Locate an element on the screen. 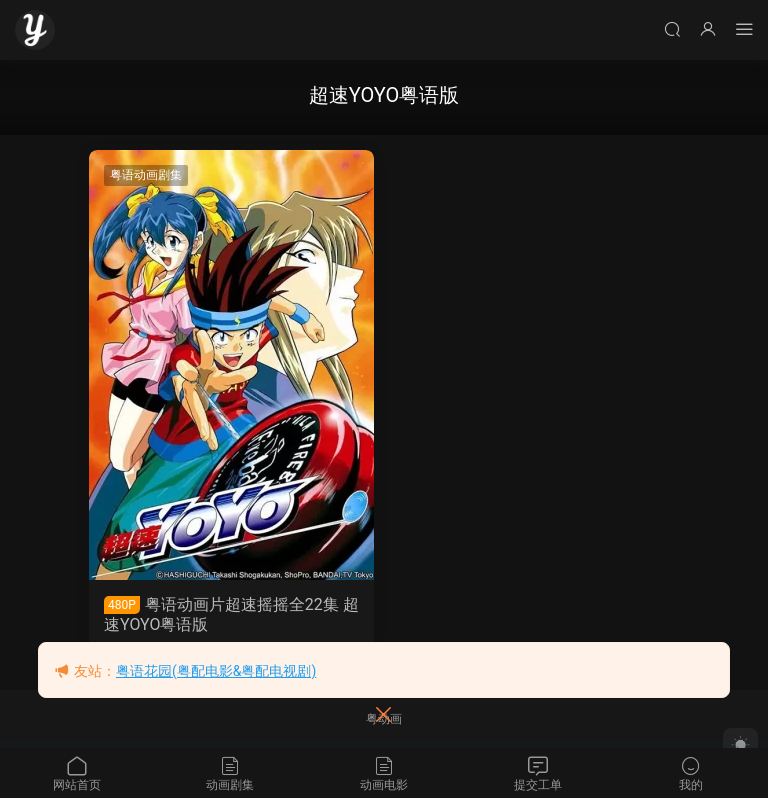  粤语动画片超速摇摇全22集 超速YOYO粤语版 is located at coordinates (231, 614).